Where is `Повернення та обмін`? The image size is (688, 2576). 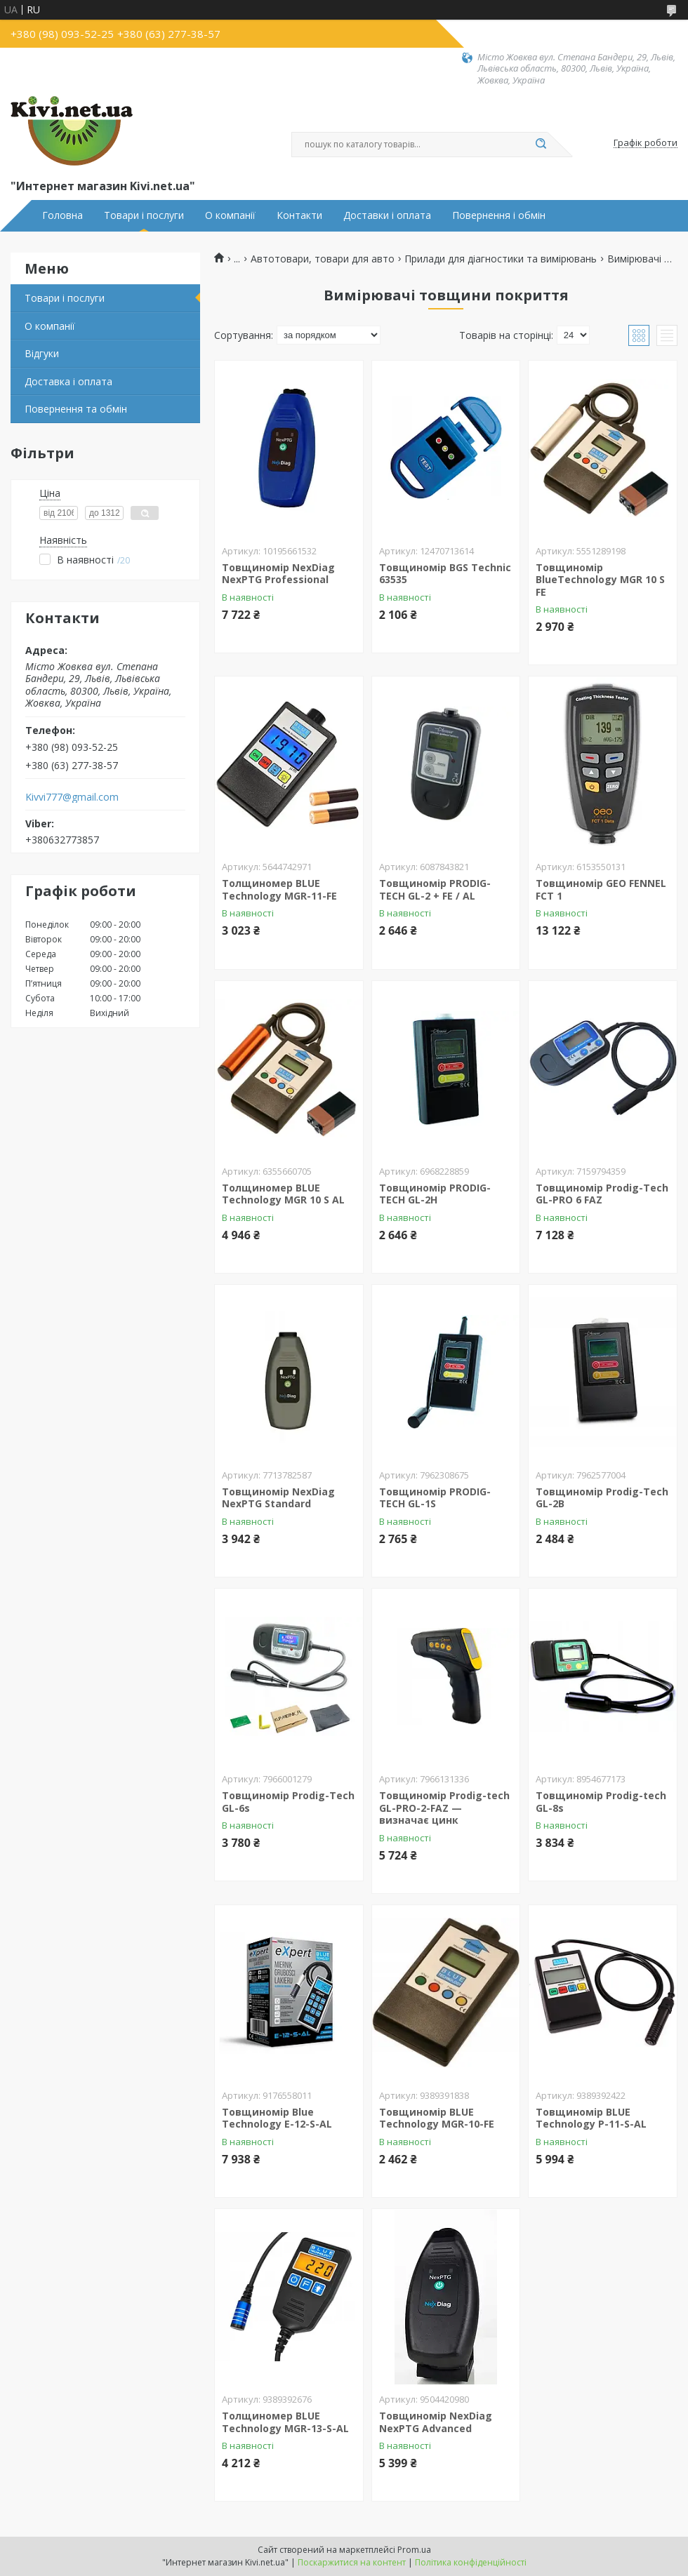 Повернення та обмін is located at coordinates (76, 408).